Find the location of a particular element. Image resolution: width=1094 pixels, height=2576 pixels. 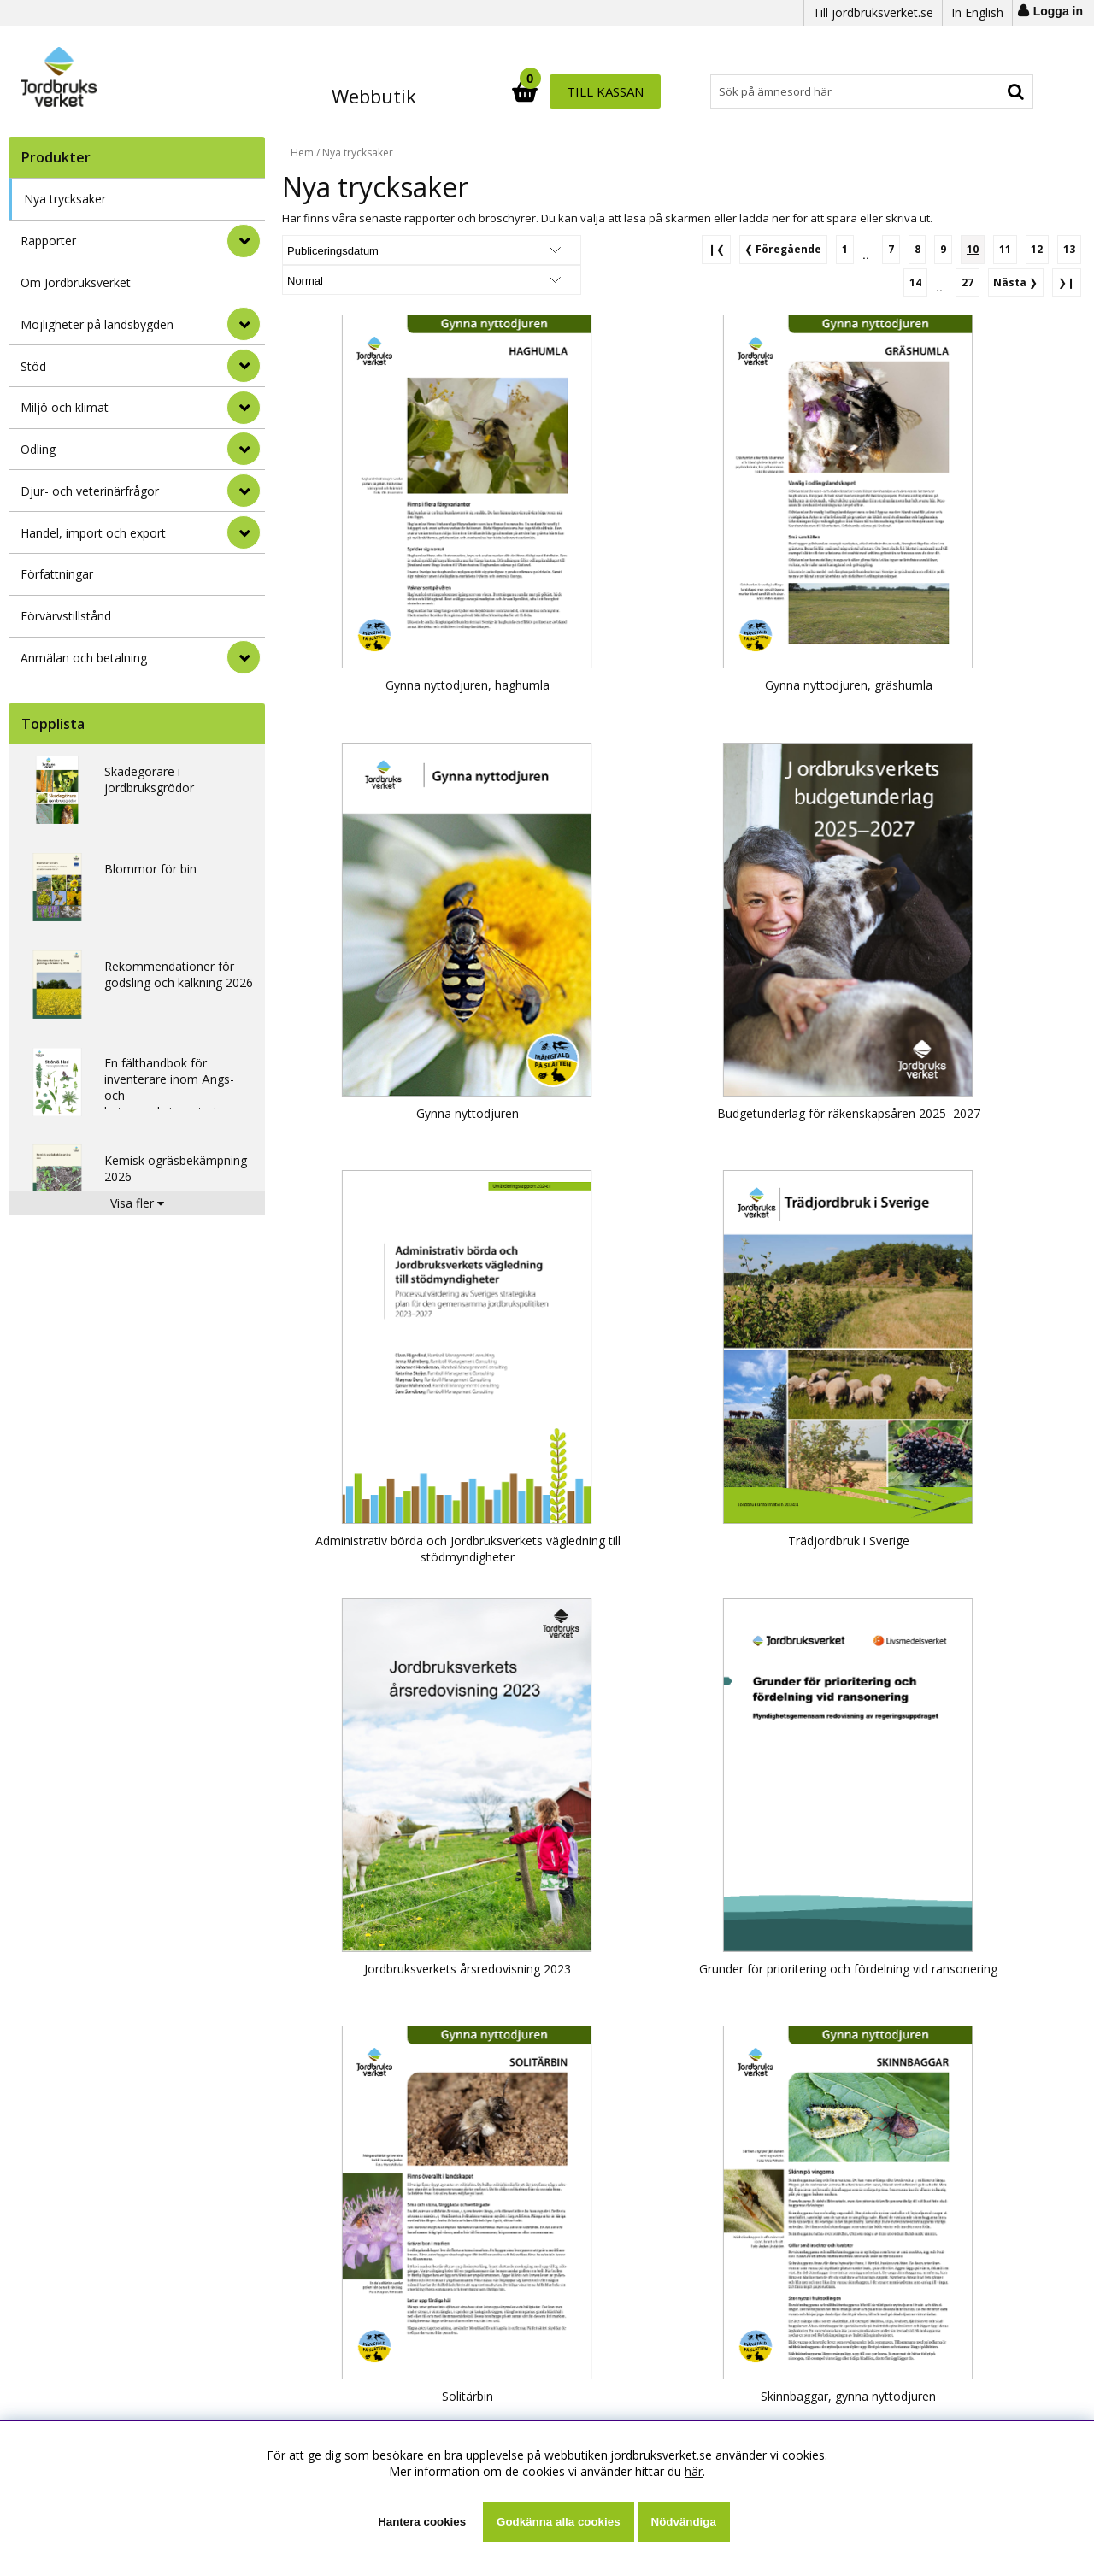

Förvärvstillstånd is located at coordinates (66, 616).